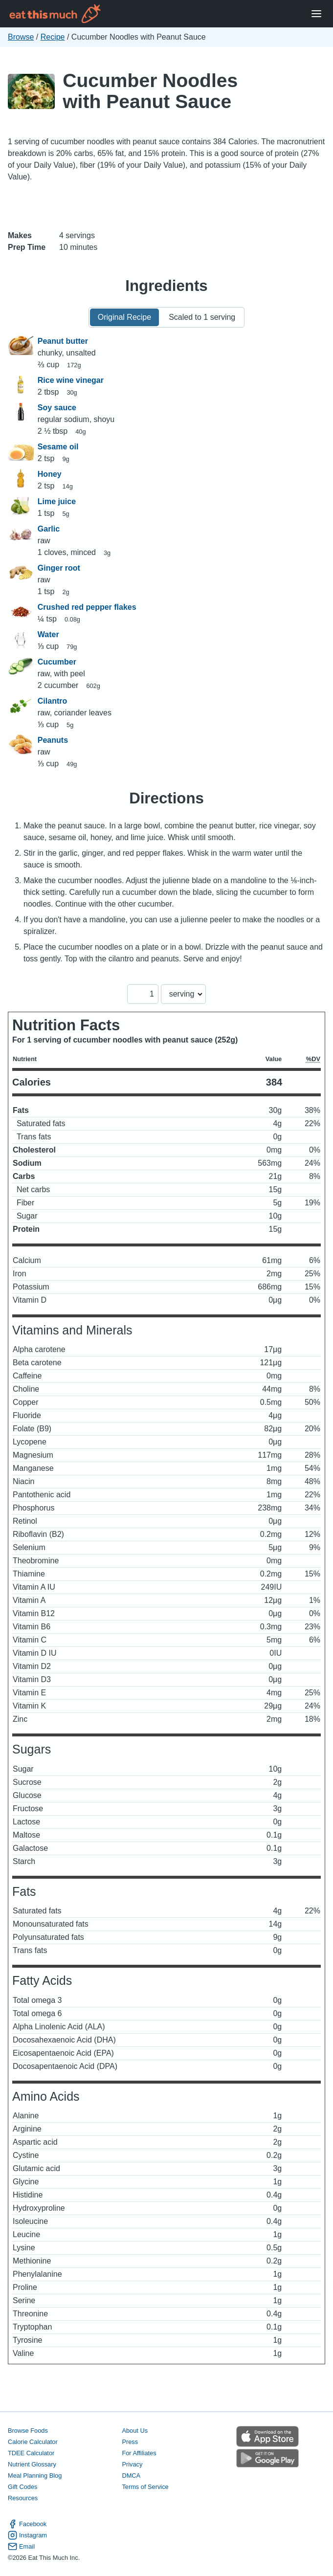  What do you see at coordinates (48, 634) in the screenshot?
I see `Water` at bounding box center [48, 634].